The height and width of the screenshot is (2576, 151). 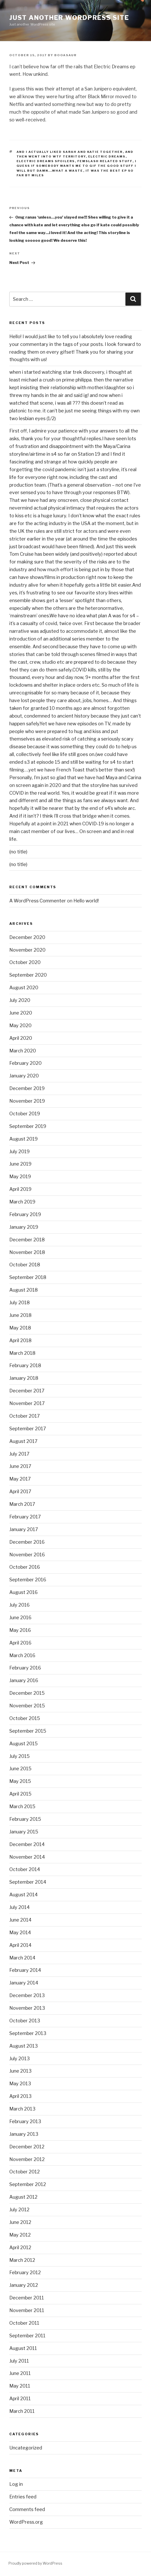 I want to click on A WordPress Commenter, so click(x=37, y=900).